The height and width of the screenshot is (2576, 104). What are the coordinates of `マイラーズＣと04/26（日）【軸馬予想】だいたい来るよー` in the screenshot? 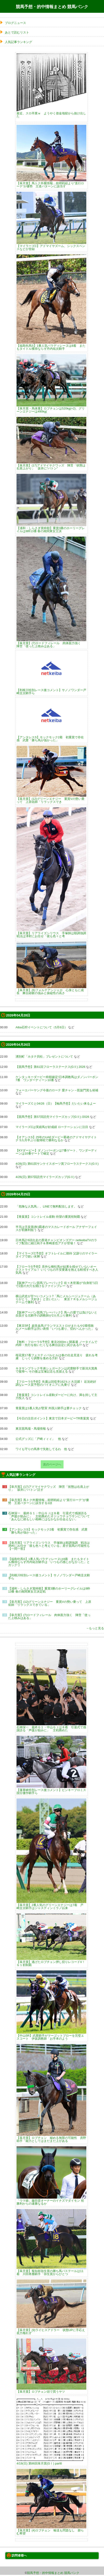 It's located at (56, 1103).